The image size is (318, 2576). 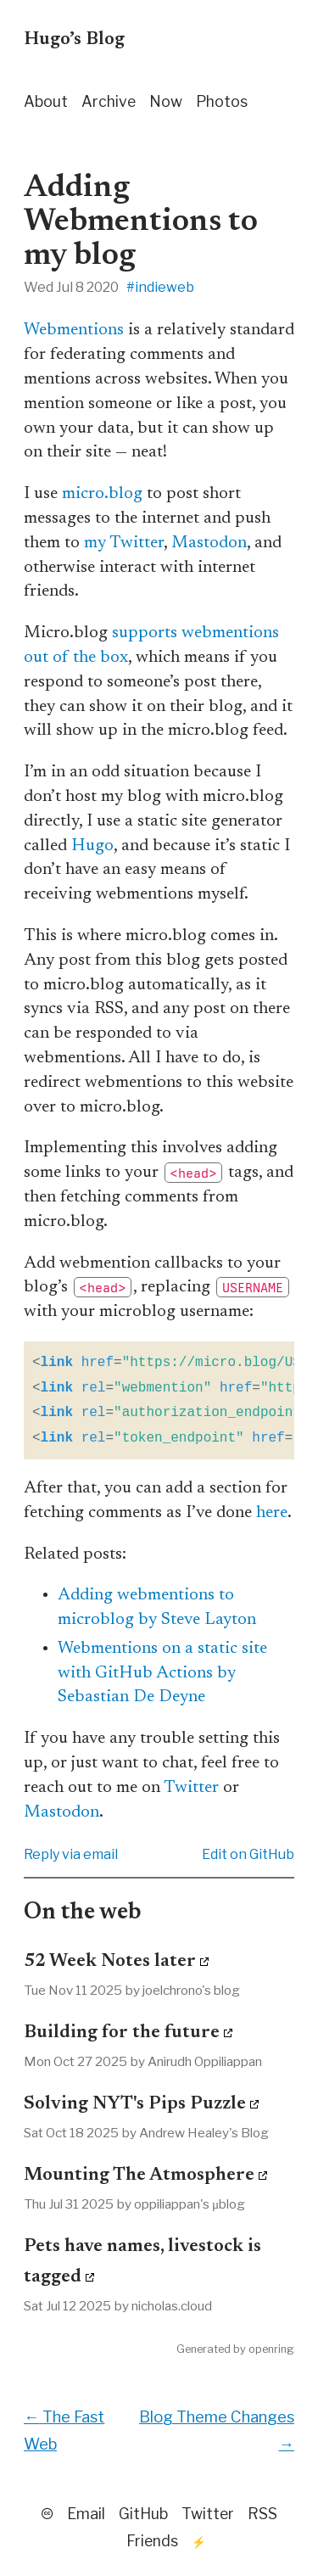 I want to click on Hugo’s Blog, so click(x=74, y=40).